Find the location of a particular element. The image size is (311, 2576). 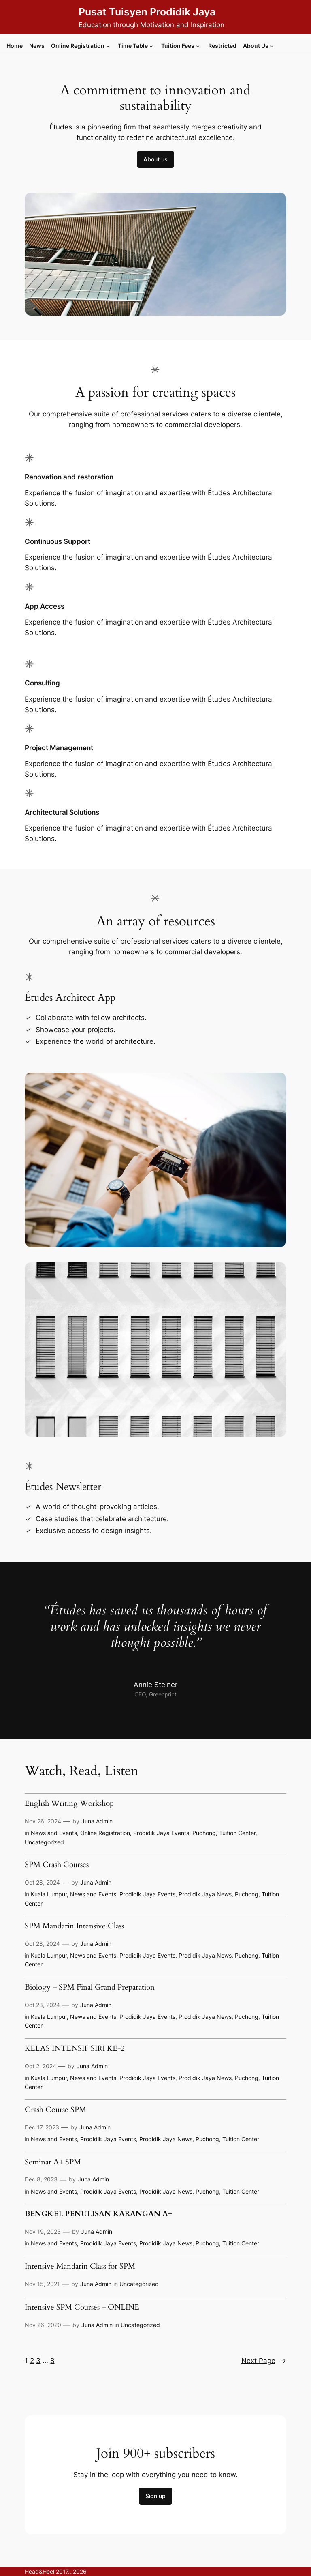

Nov 26, 2020 is located at coordinates (43, 2324).